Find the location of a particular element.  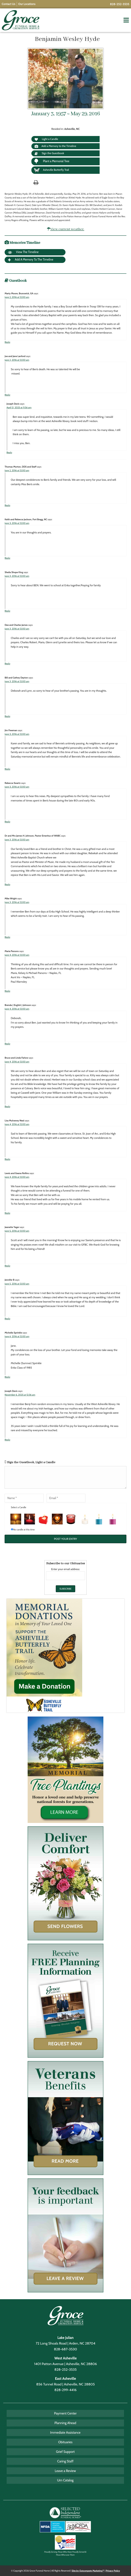

Reply [Reply to Maria Parsons] is located at coordinates (7, 991).